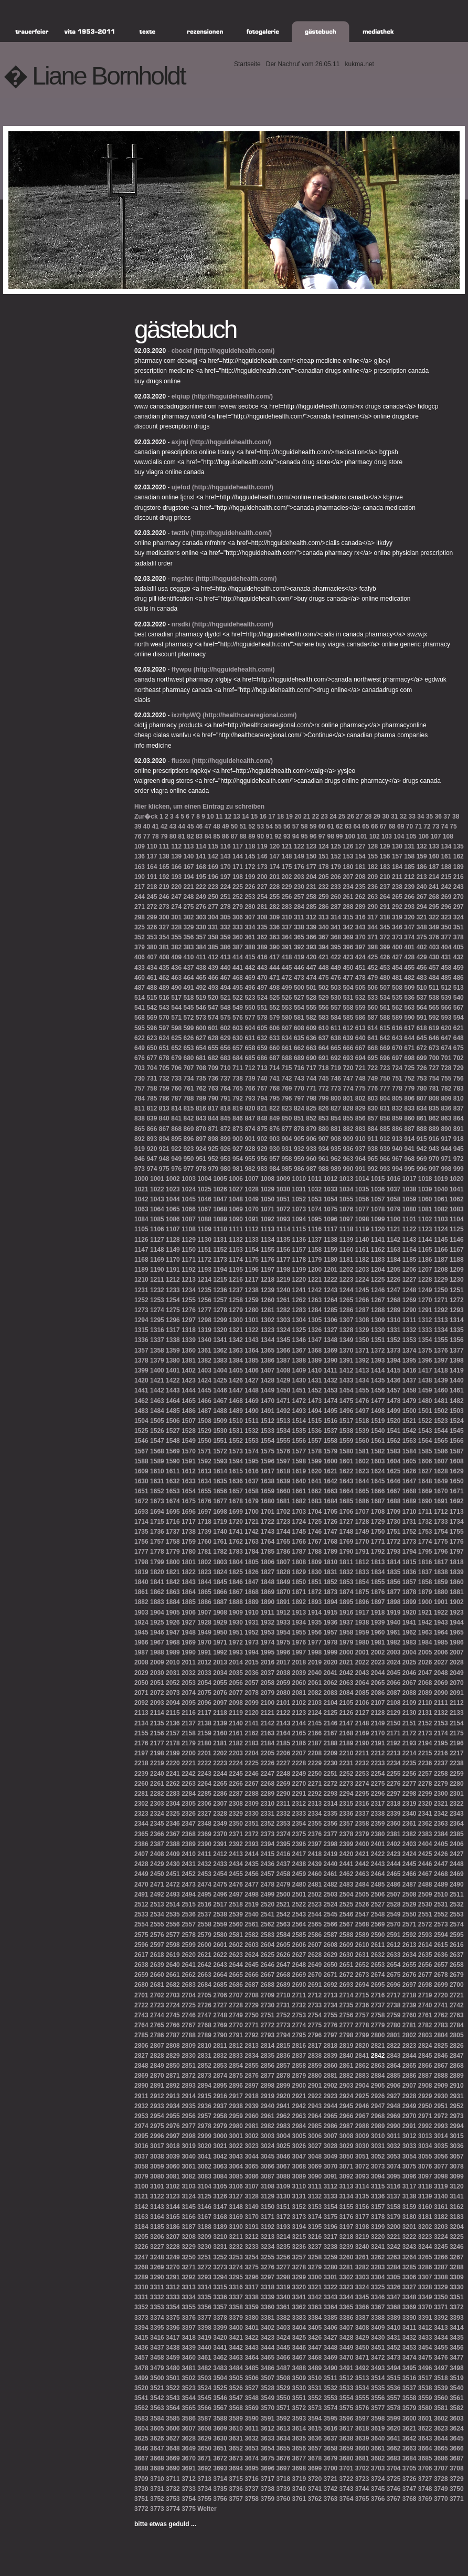  What do you see at coordinates (299, 1673) in the screenshot?
I see `2039` at bounding box center [299, 1673].